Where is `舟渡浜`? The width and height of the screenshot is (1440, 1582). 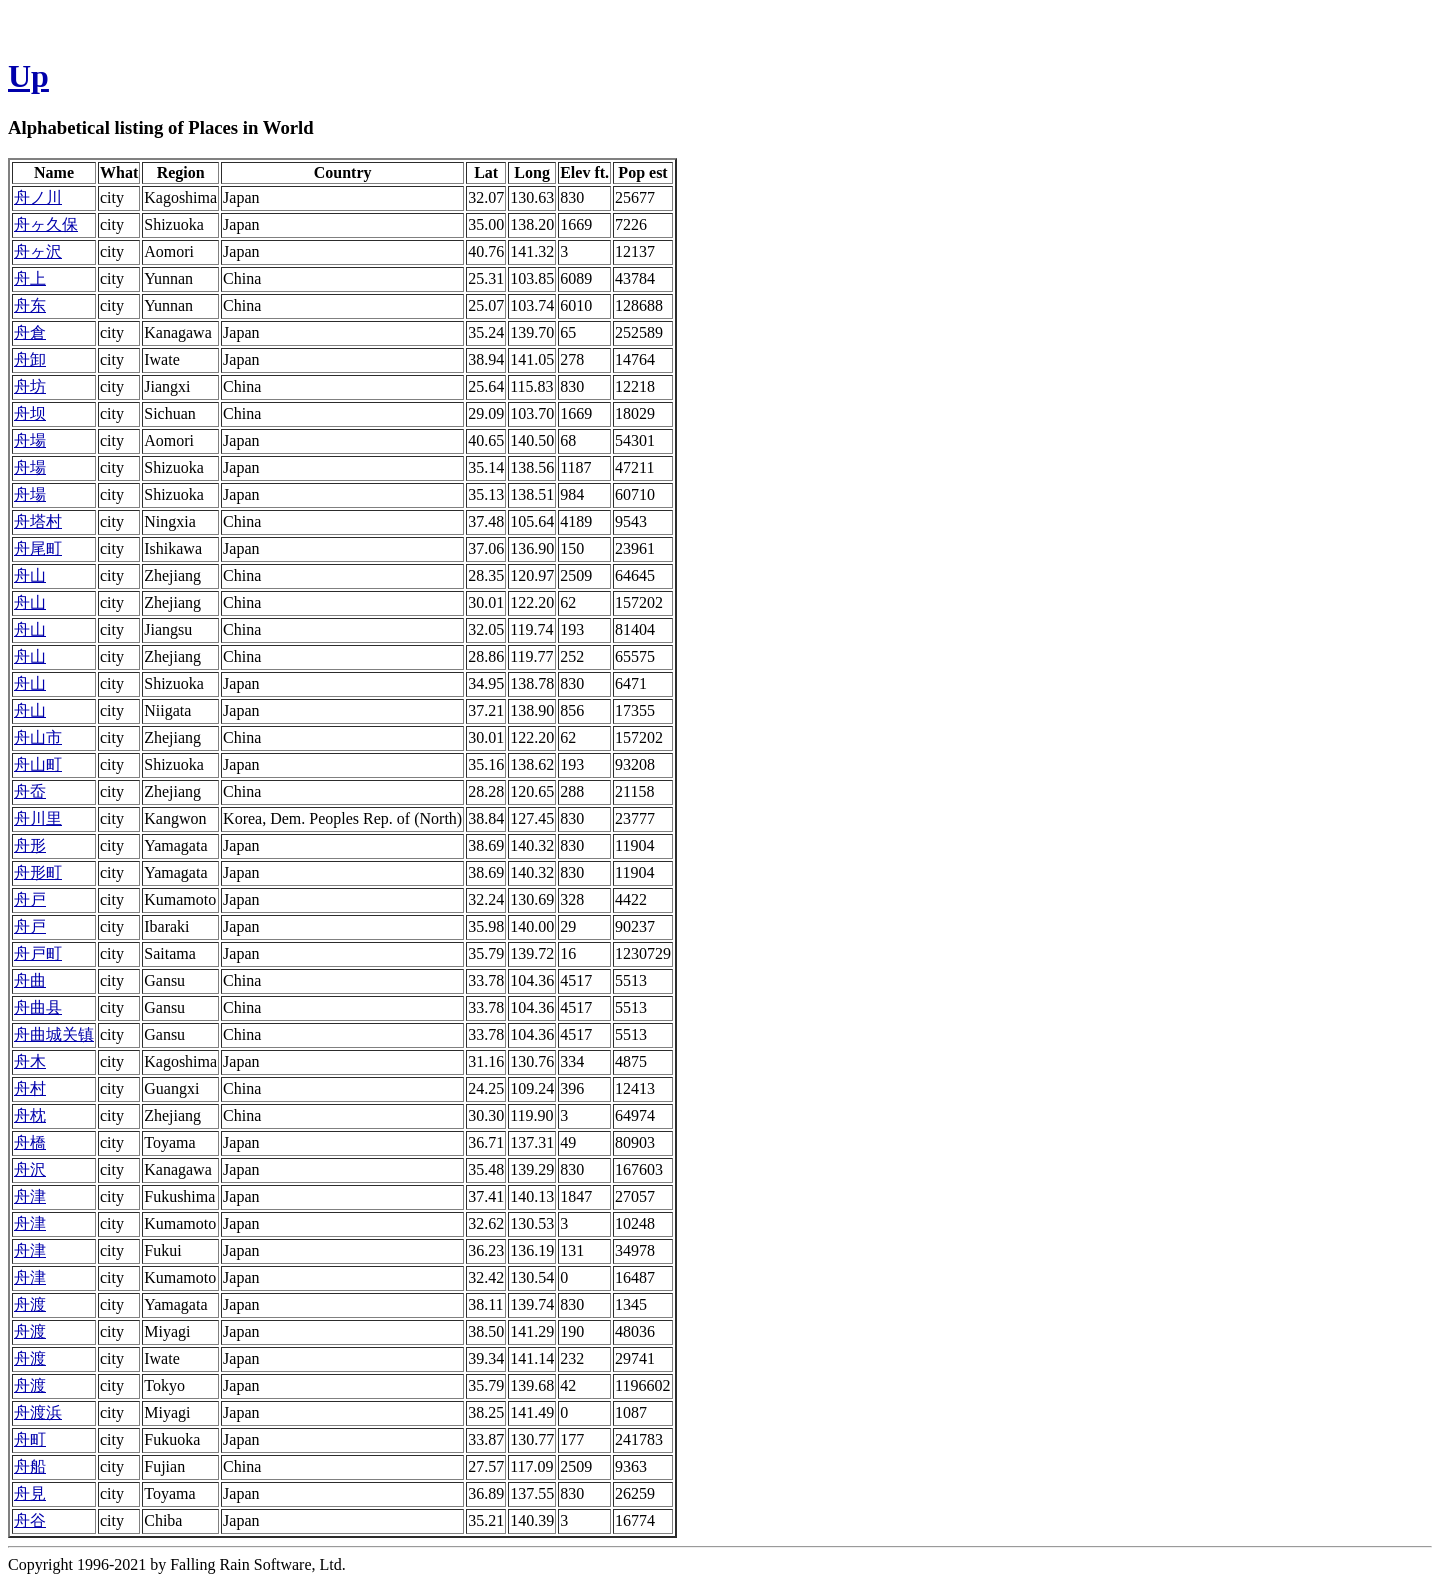
舟渡浜 is located at coordinates (38, 1412).